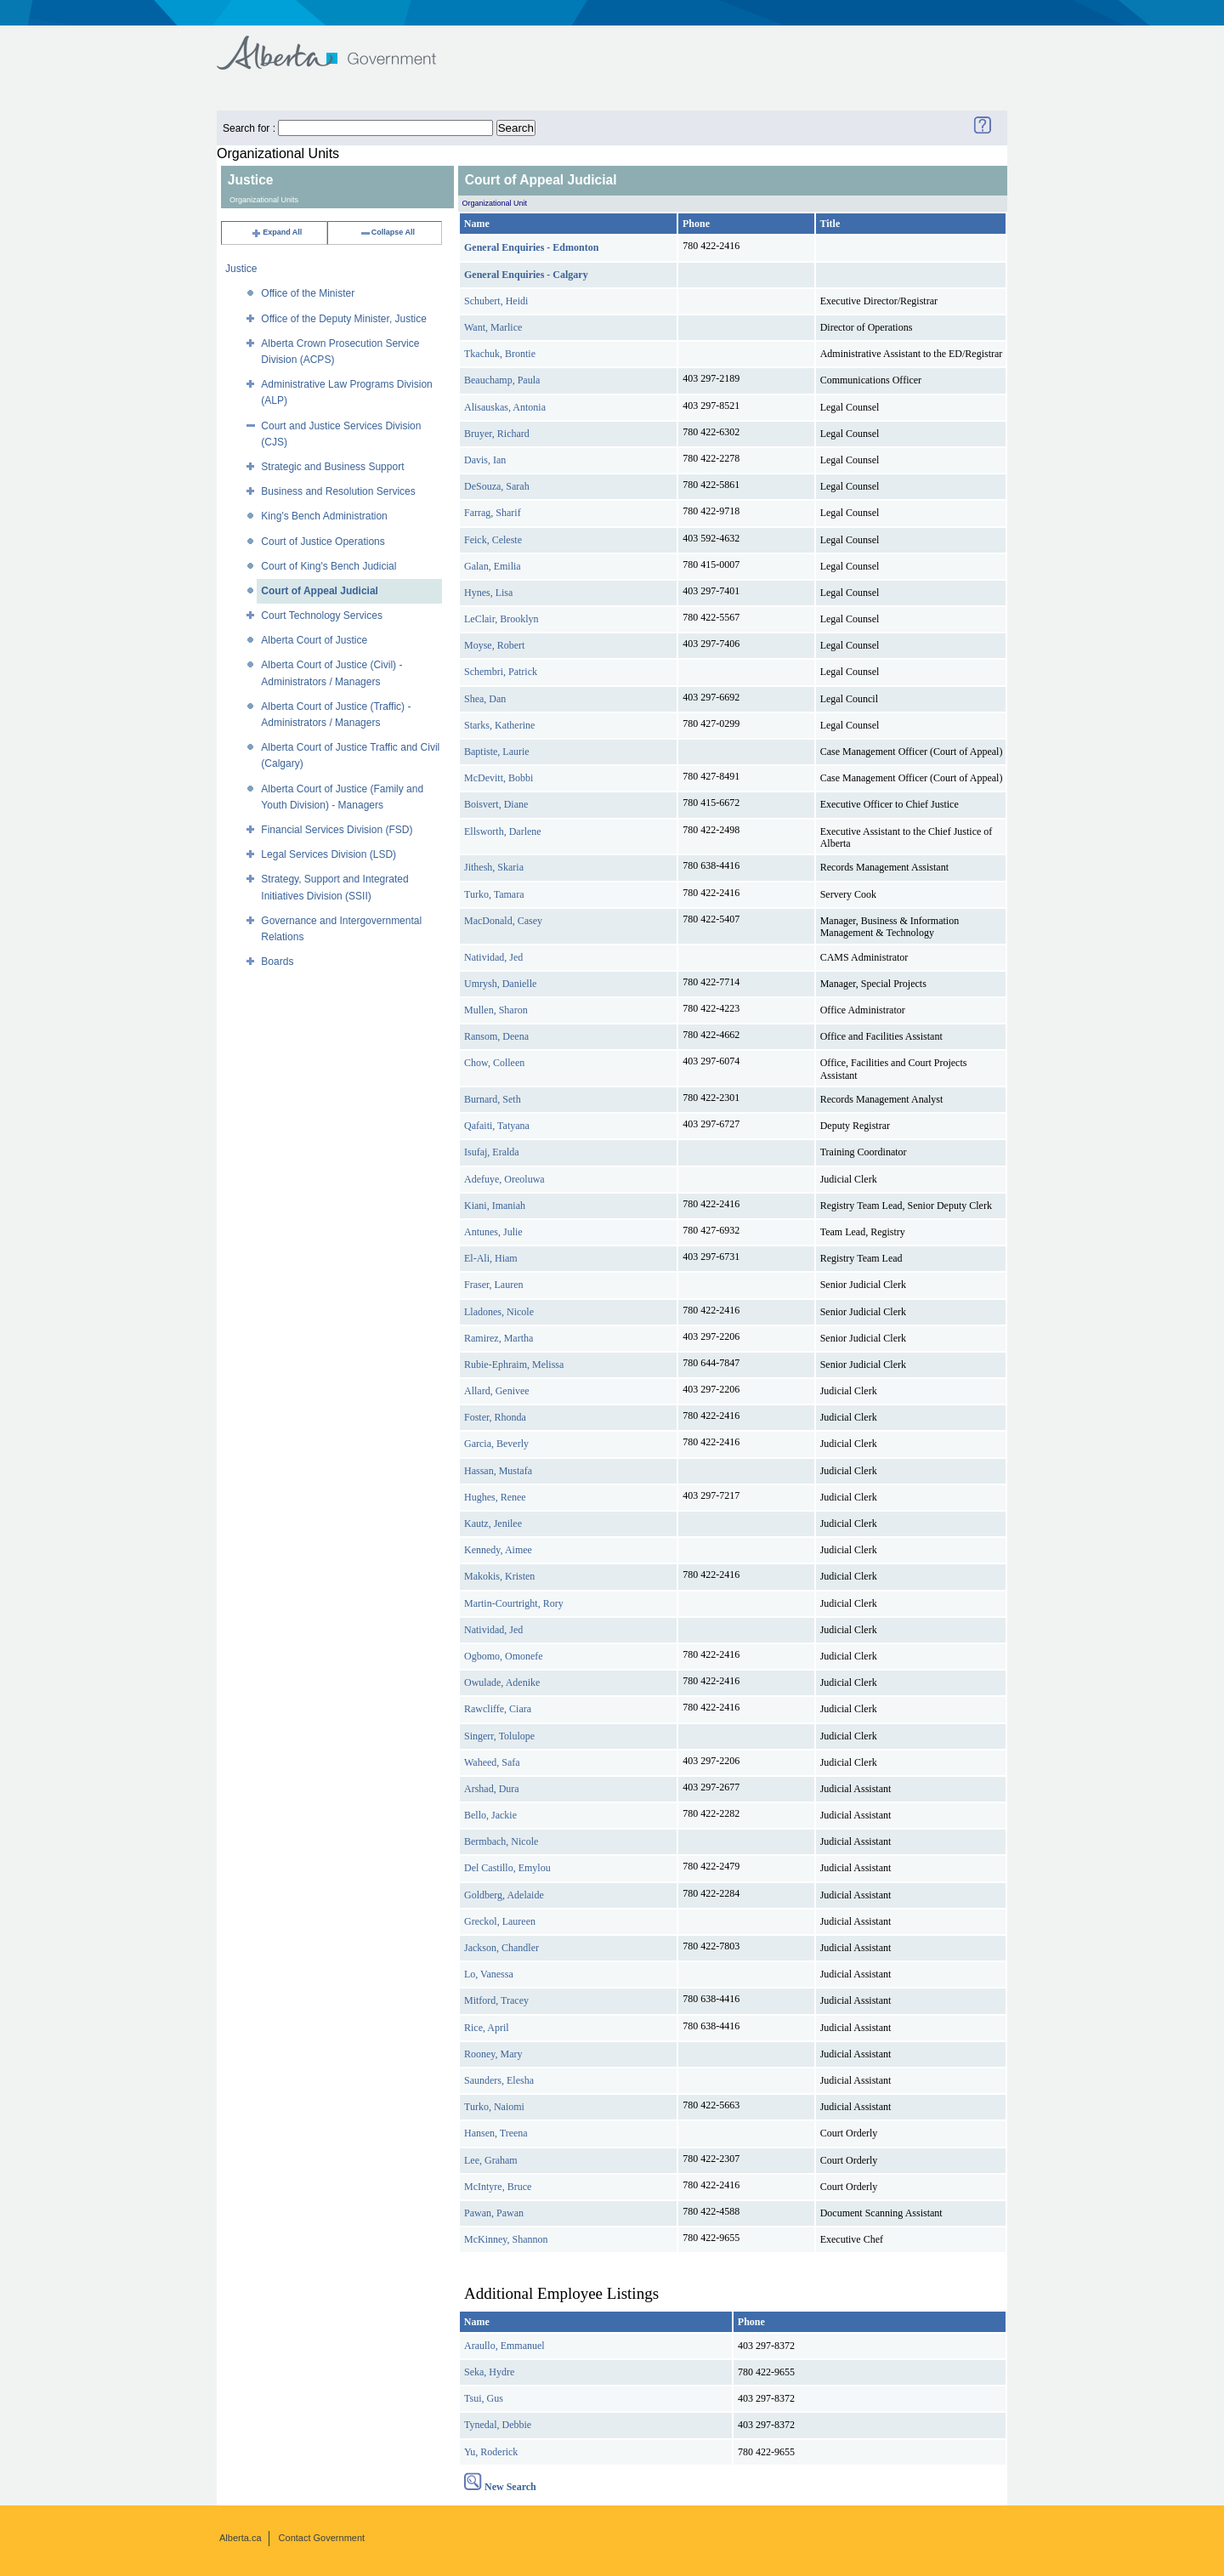  I want to click on Tsui, Gus, so click(483, 2398).